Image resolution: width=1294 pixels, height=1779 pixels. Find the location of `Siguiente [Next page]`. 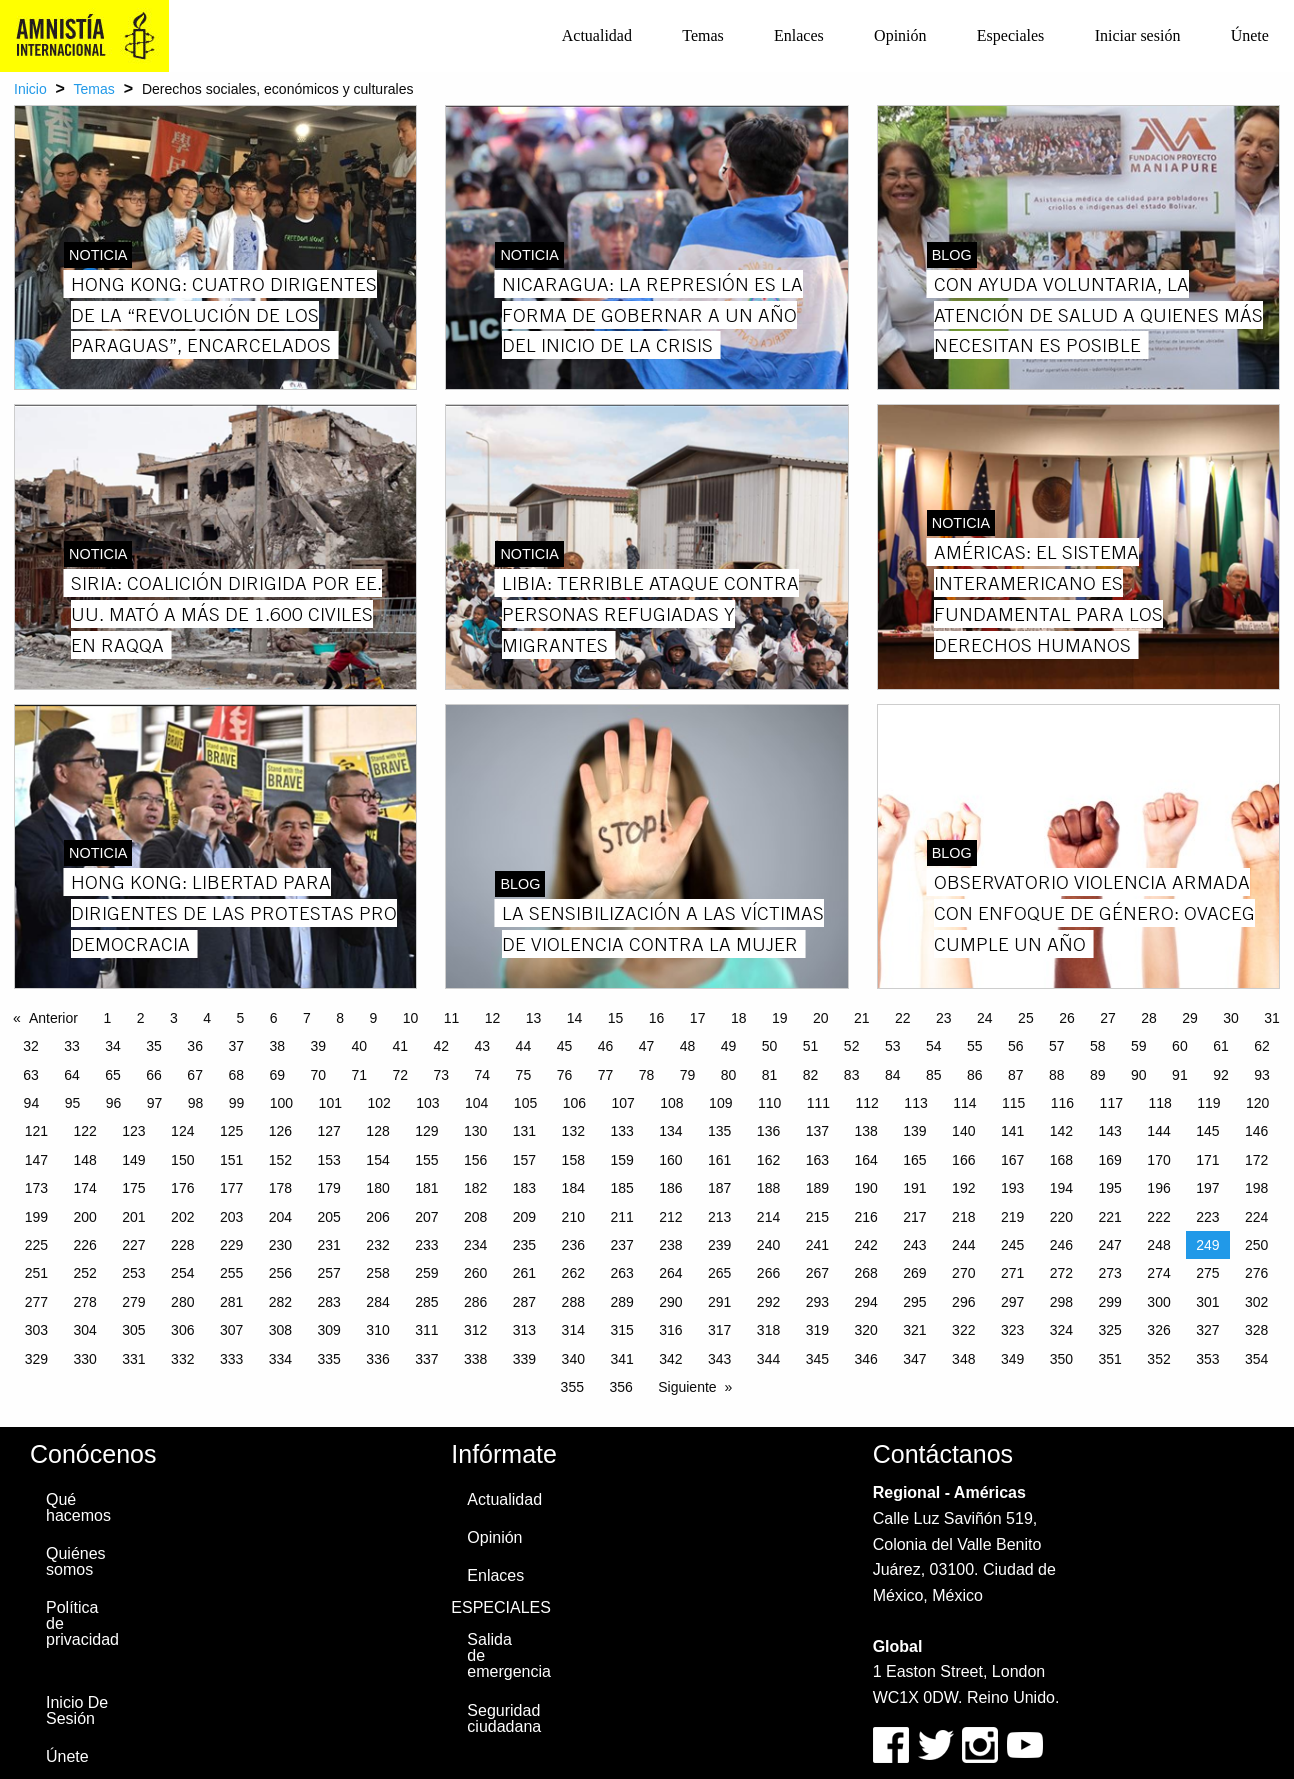

Siguiente [Next page] is located at coordinates (687, 1387).